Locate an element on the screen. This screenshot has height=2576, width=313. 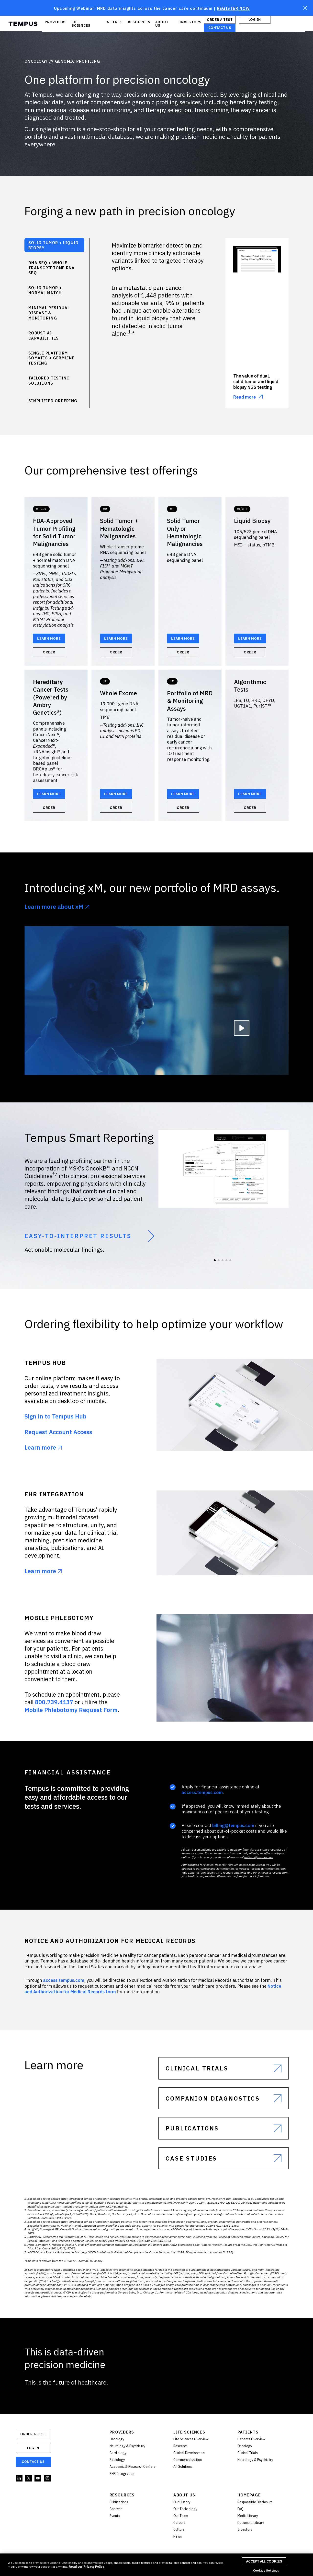
Contact Us is located at coordinates (219, 27).